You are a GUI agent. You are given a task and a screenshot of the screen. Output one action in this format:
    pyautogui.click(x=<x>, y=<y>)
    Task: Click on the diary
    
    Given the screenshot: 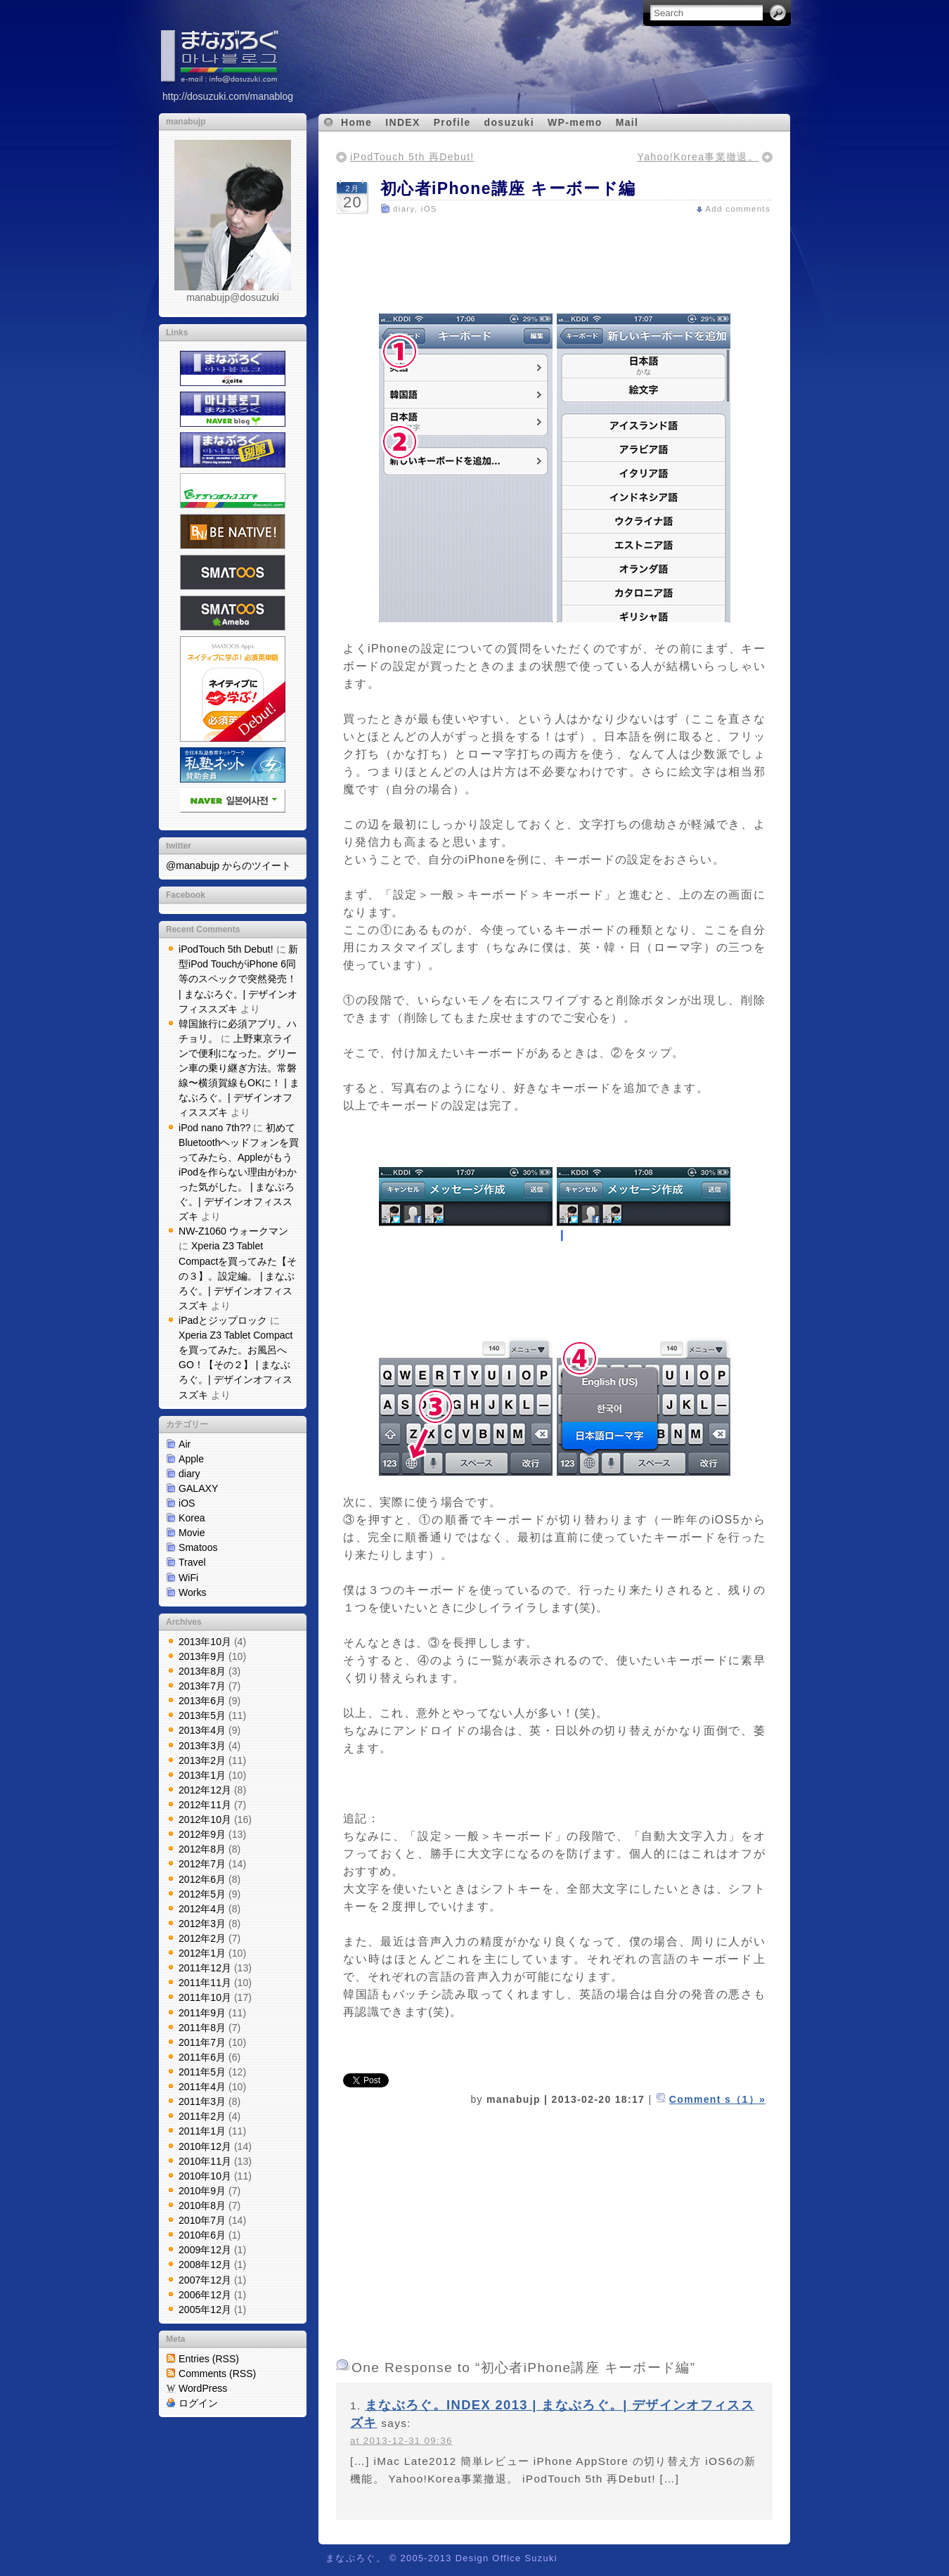 What is the action you would take?
    pyautogui.click(x=189, y=1473)
    